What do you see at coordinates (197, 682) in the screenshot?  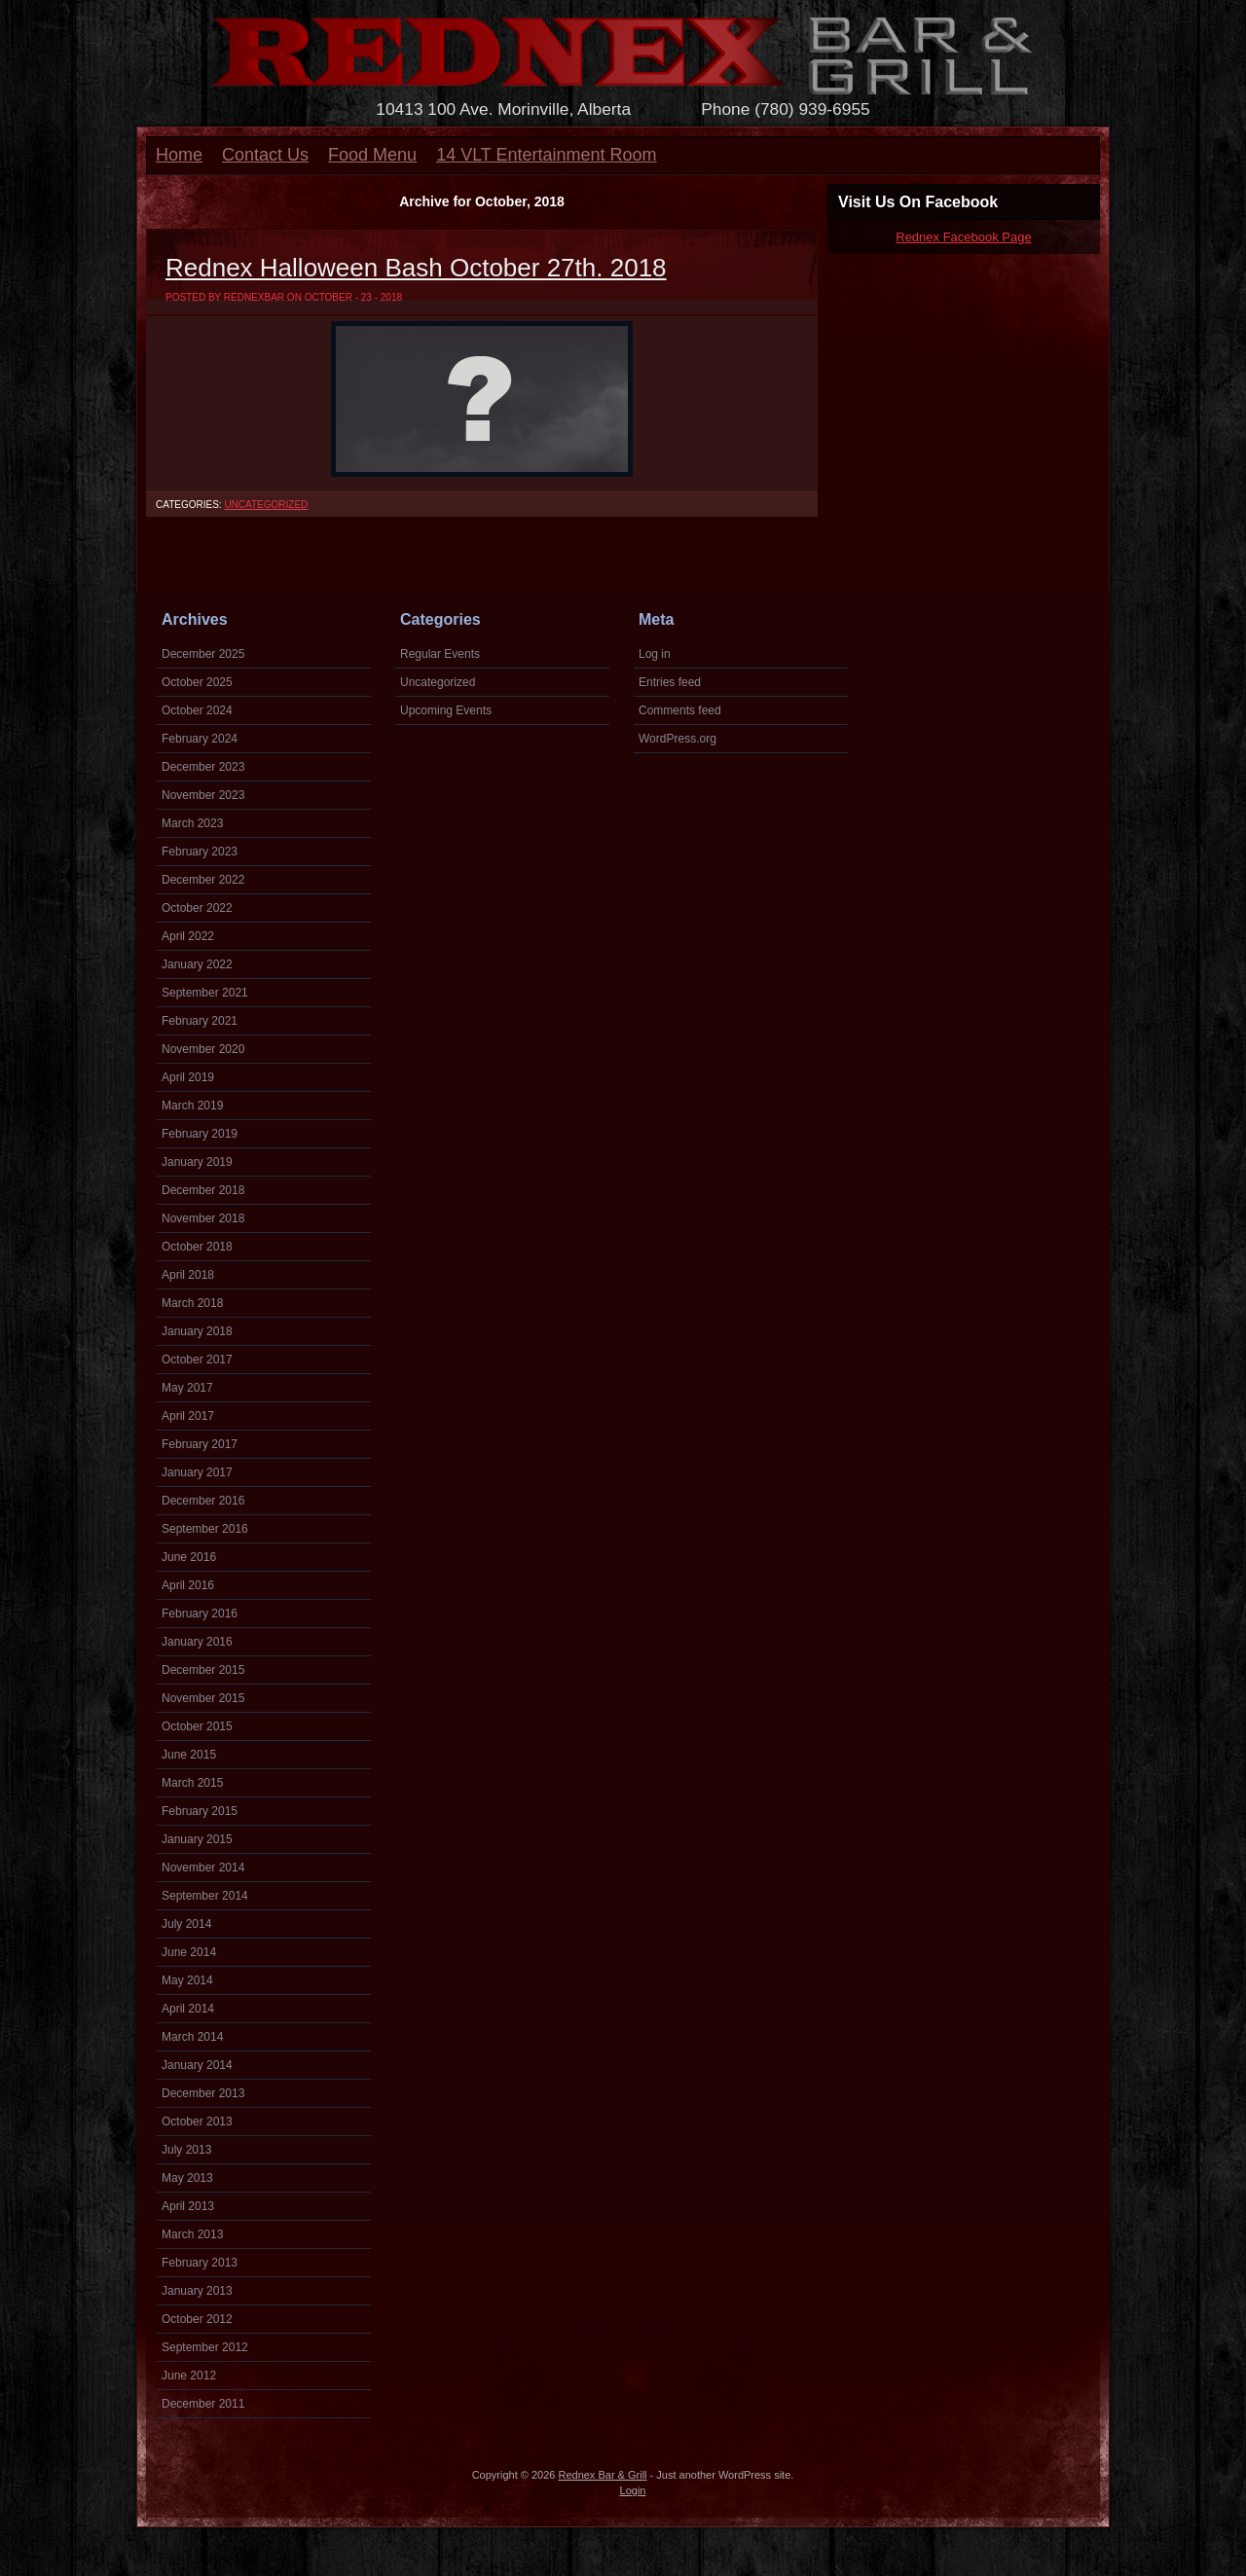 I see `October 2025` at bounding box center [197, 682].